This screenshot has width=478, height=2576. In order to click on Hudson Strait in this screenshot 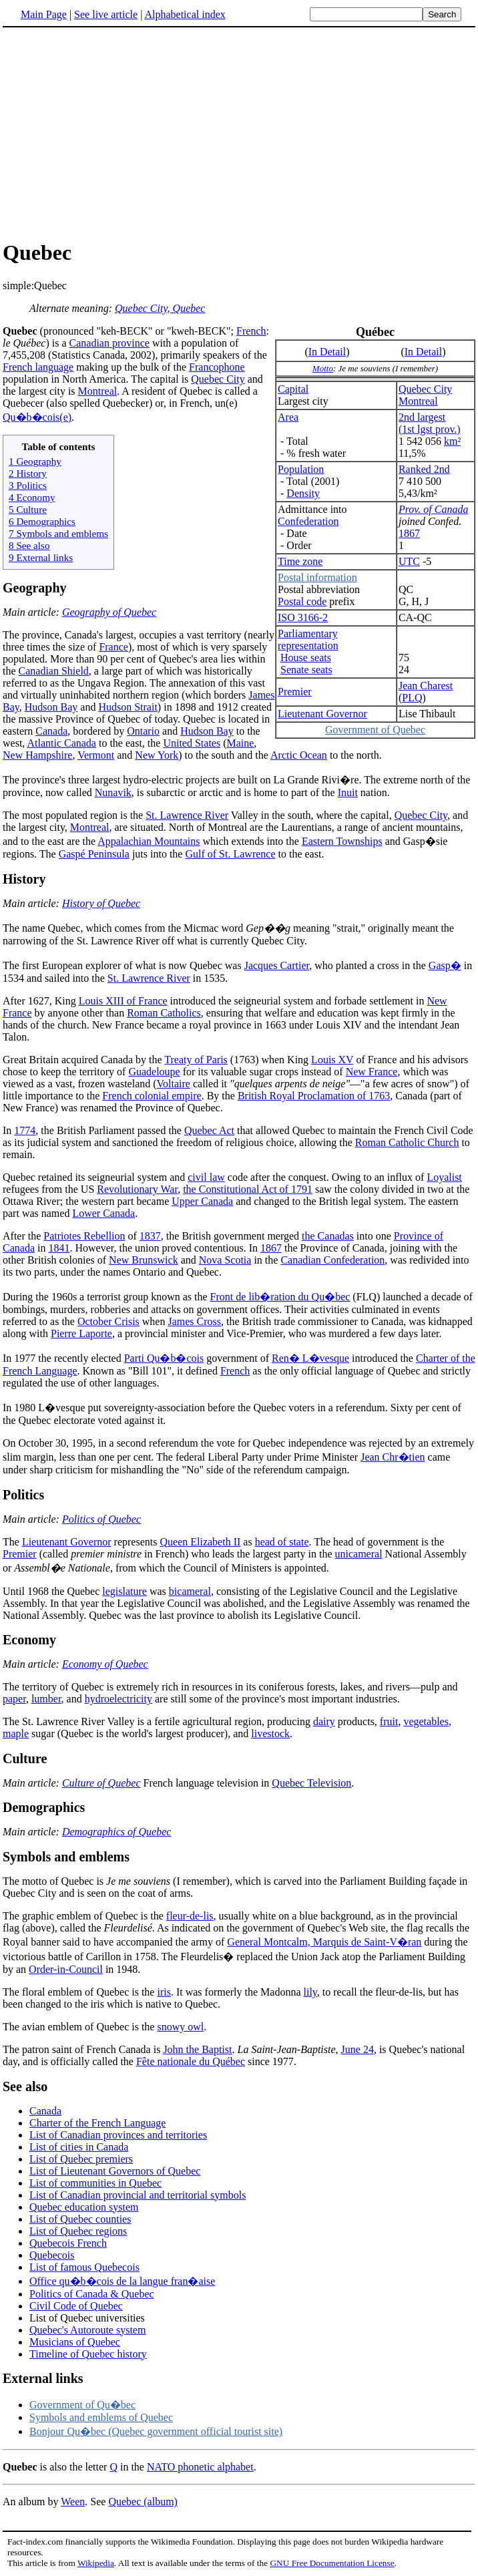, I will do `click(127, 707)`.